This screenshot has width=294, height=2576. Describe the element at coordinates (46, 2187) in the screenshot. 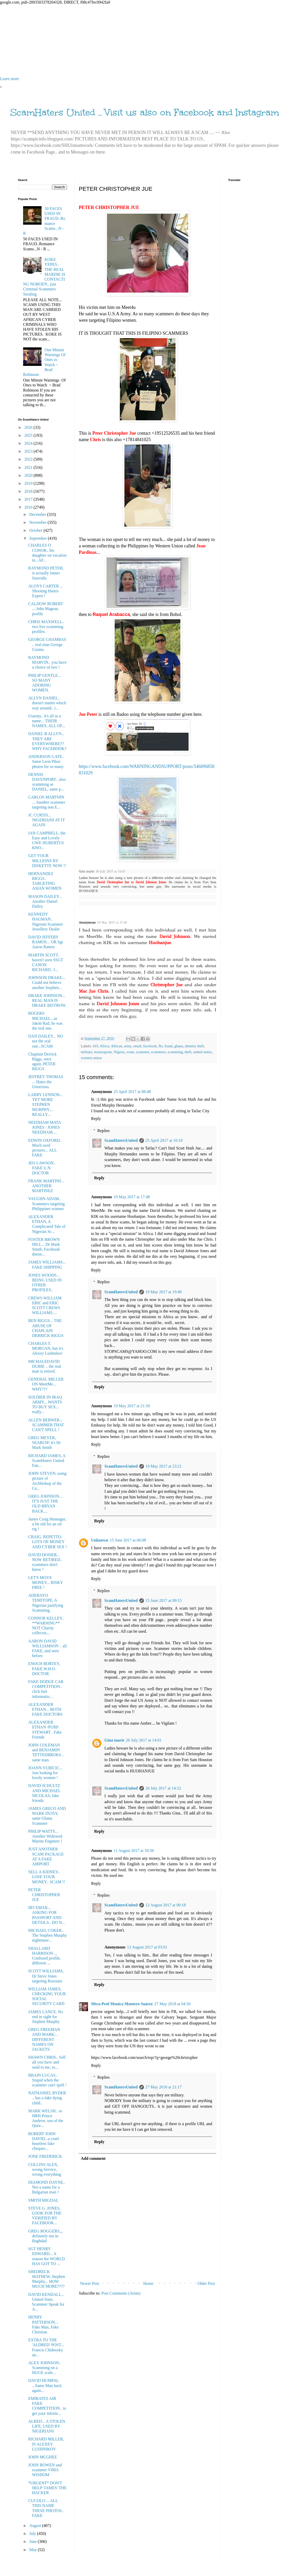

I see `DIAMOND DAYNE.. Not a name for a Bulgarian man !` at that location.